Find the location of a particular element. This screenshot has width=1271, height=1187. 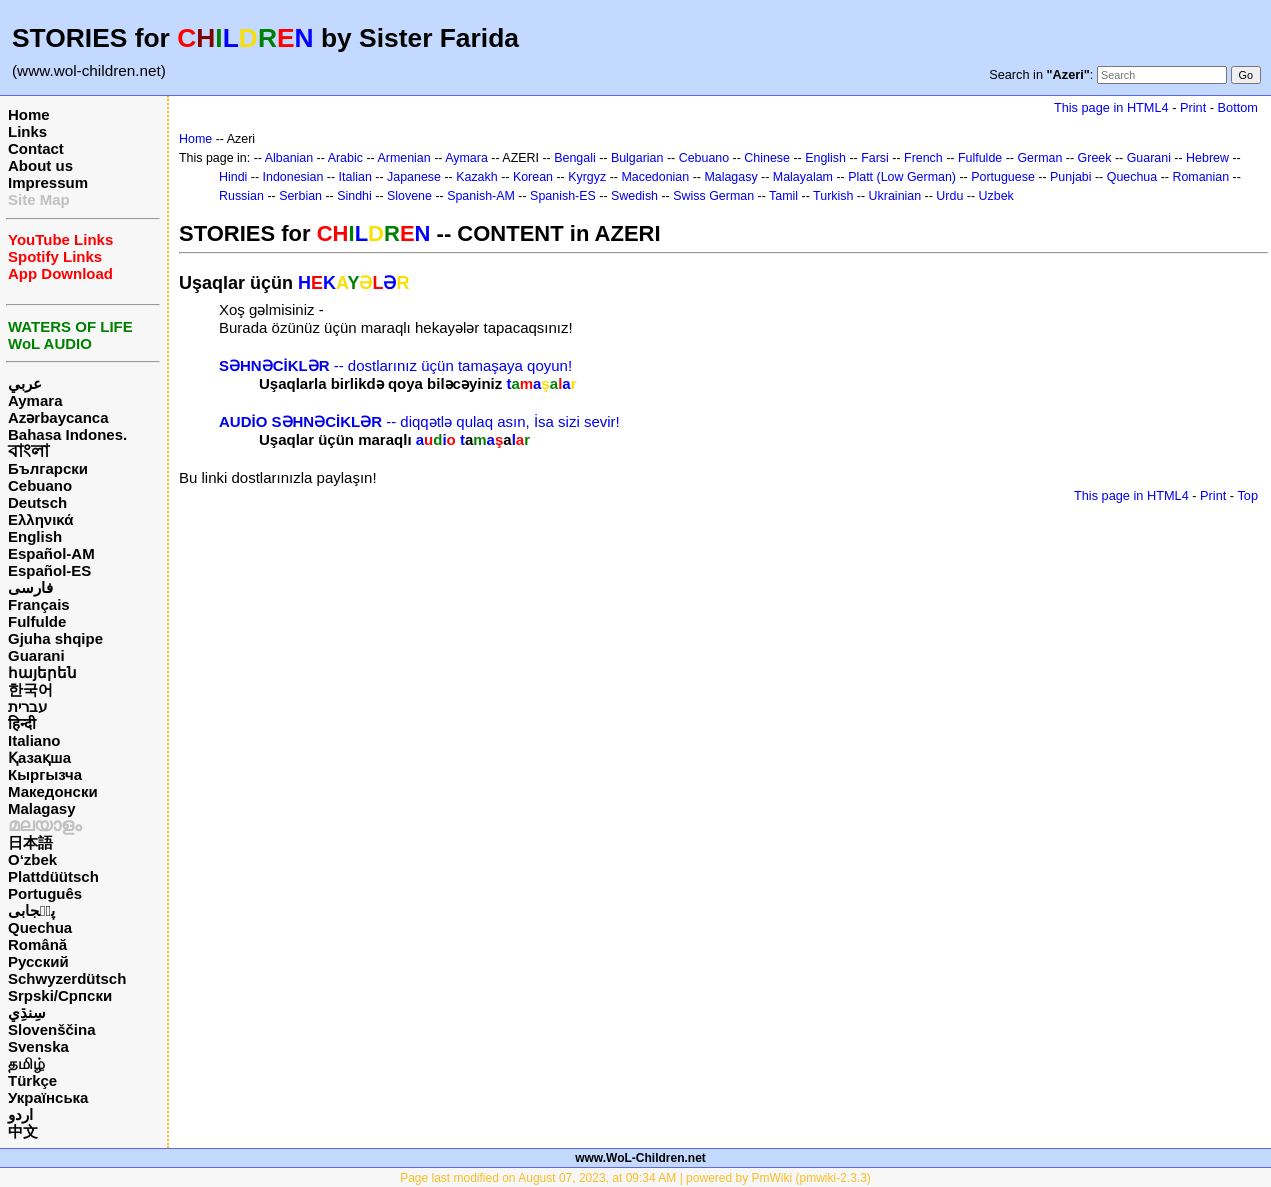

Guarani is located at coordinates (36, 655).